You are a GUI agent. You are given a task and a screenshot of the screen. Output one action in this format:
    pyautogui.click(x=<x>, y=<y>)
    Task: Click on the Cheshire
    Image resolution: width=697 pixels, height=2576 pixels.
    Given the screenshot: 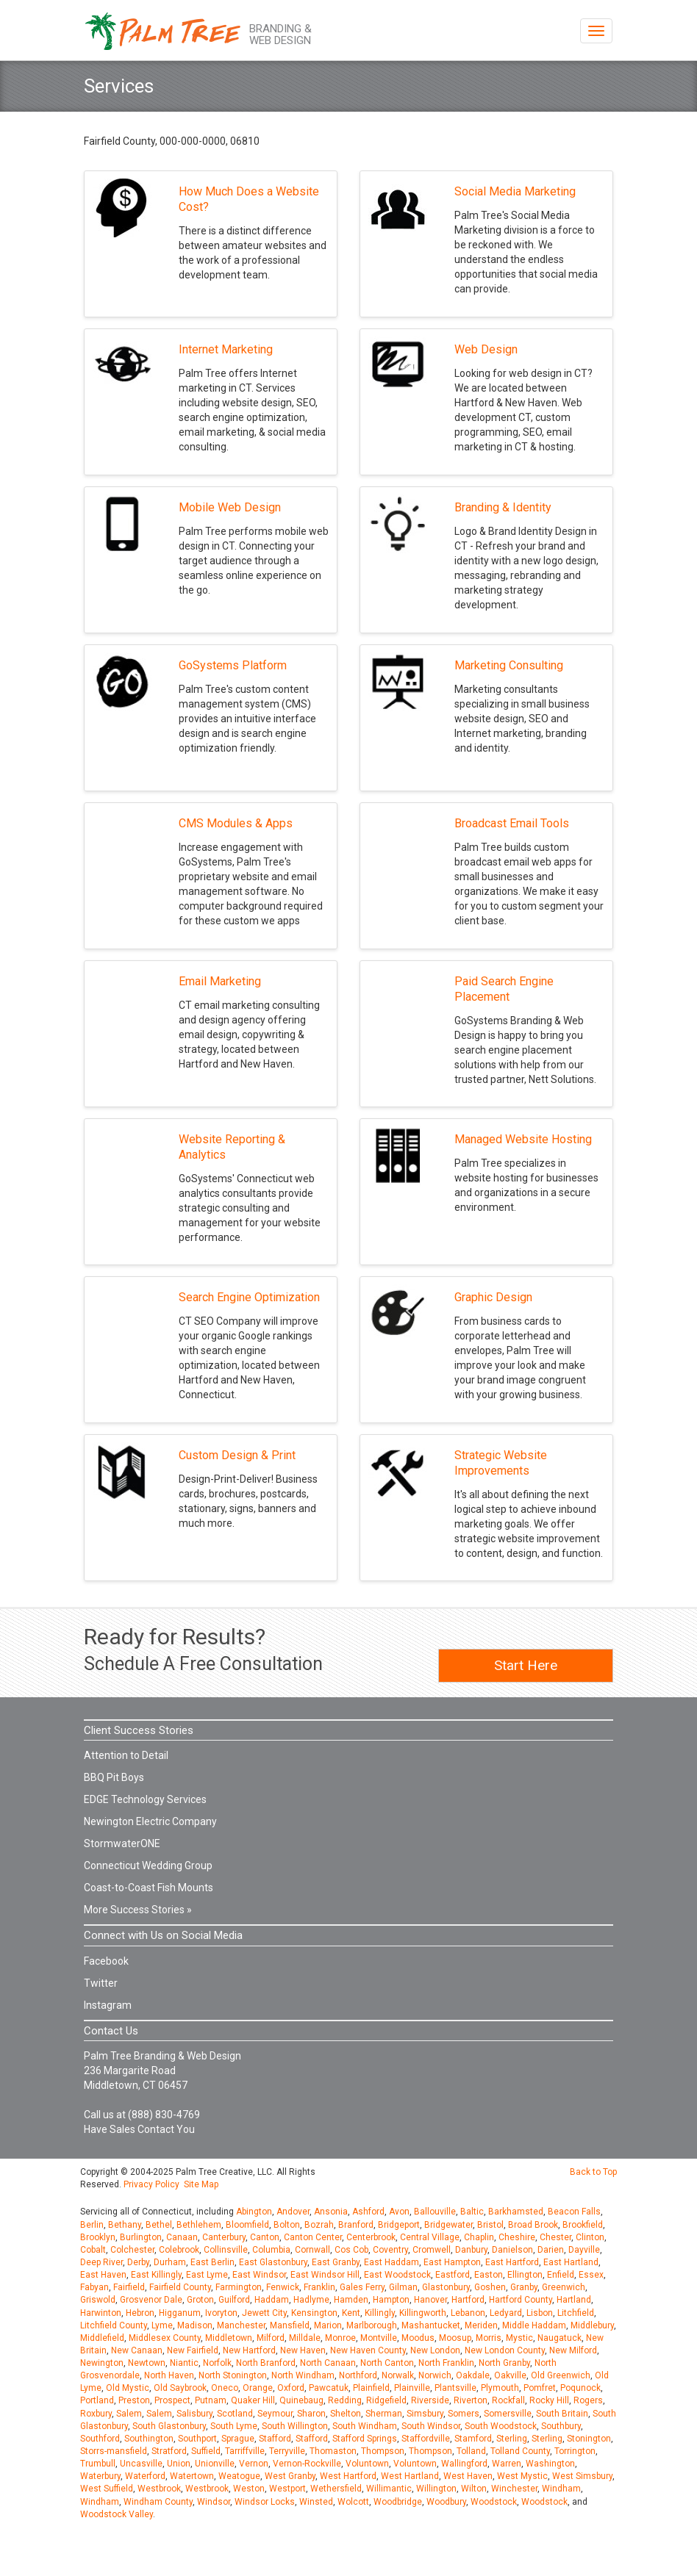 What is the action you would take?
    pyautogui.click(x=516, y=2237)
    